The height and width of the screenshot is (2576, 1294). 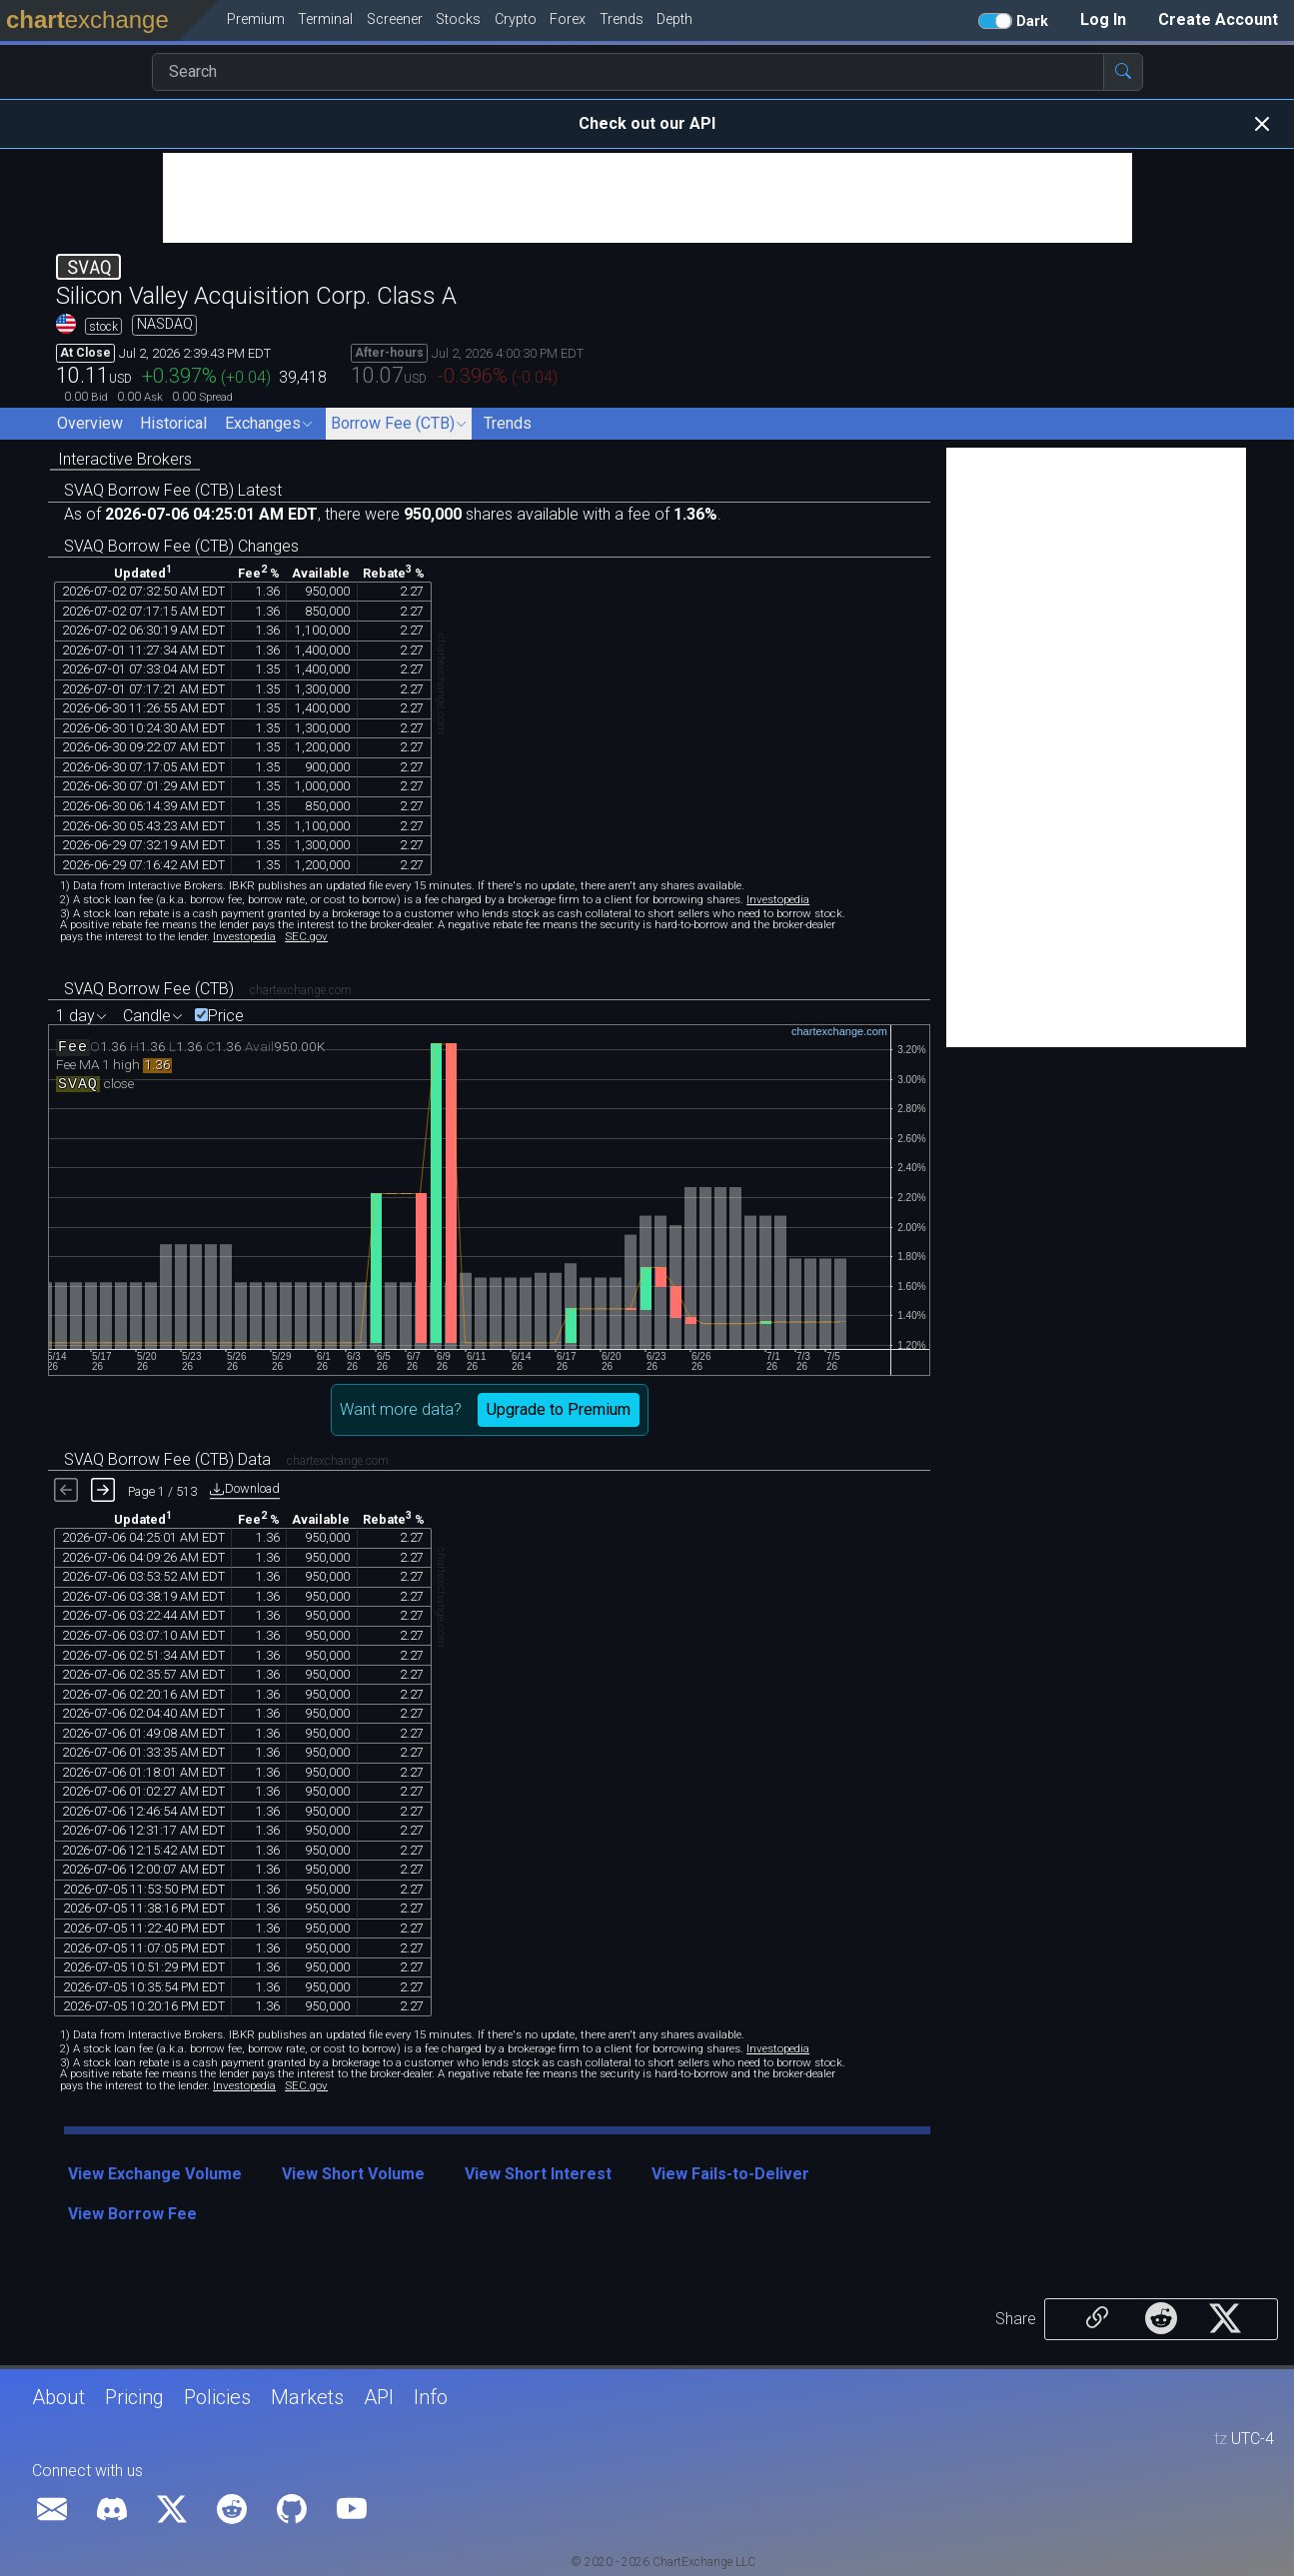 I want to click on View Borrow Fee, so click(x=132, y=2213).